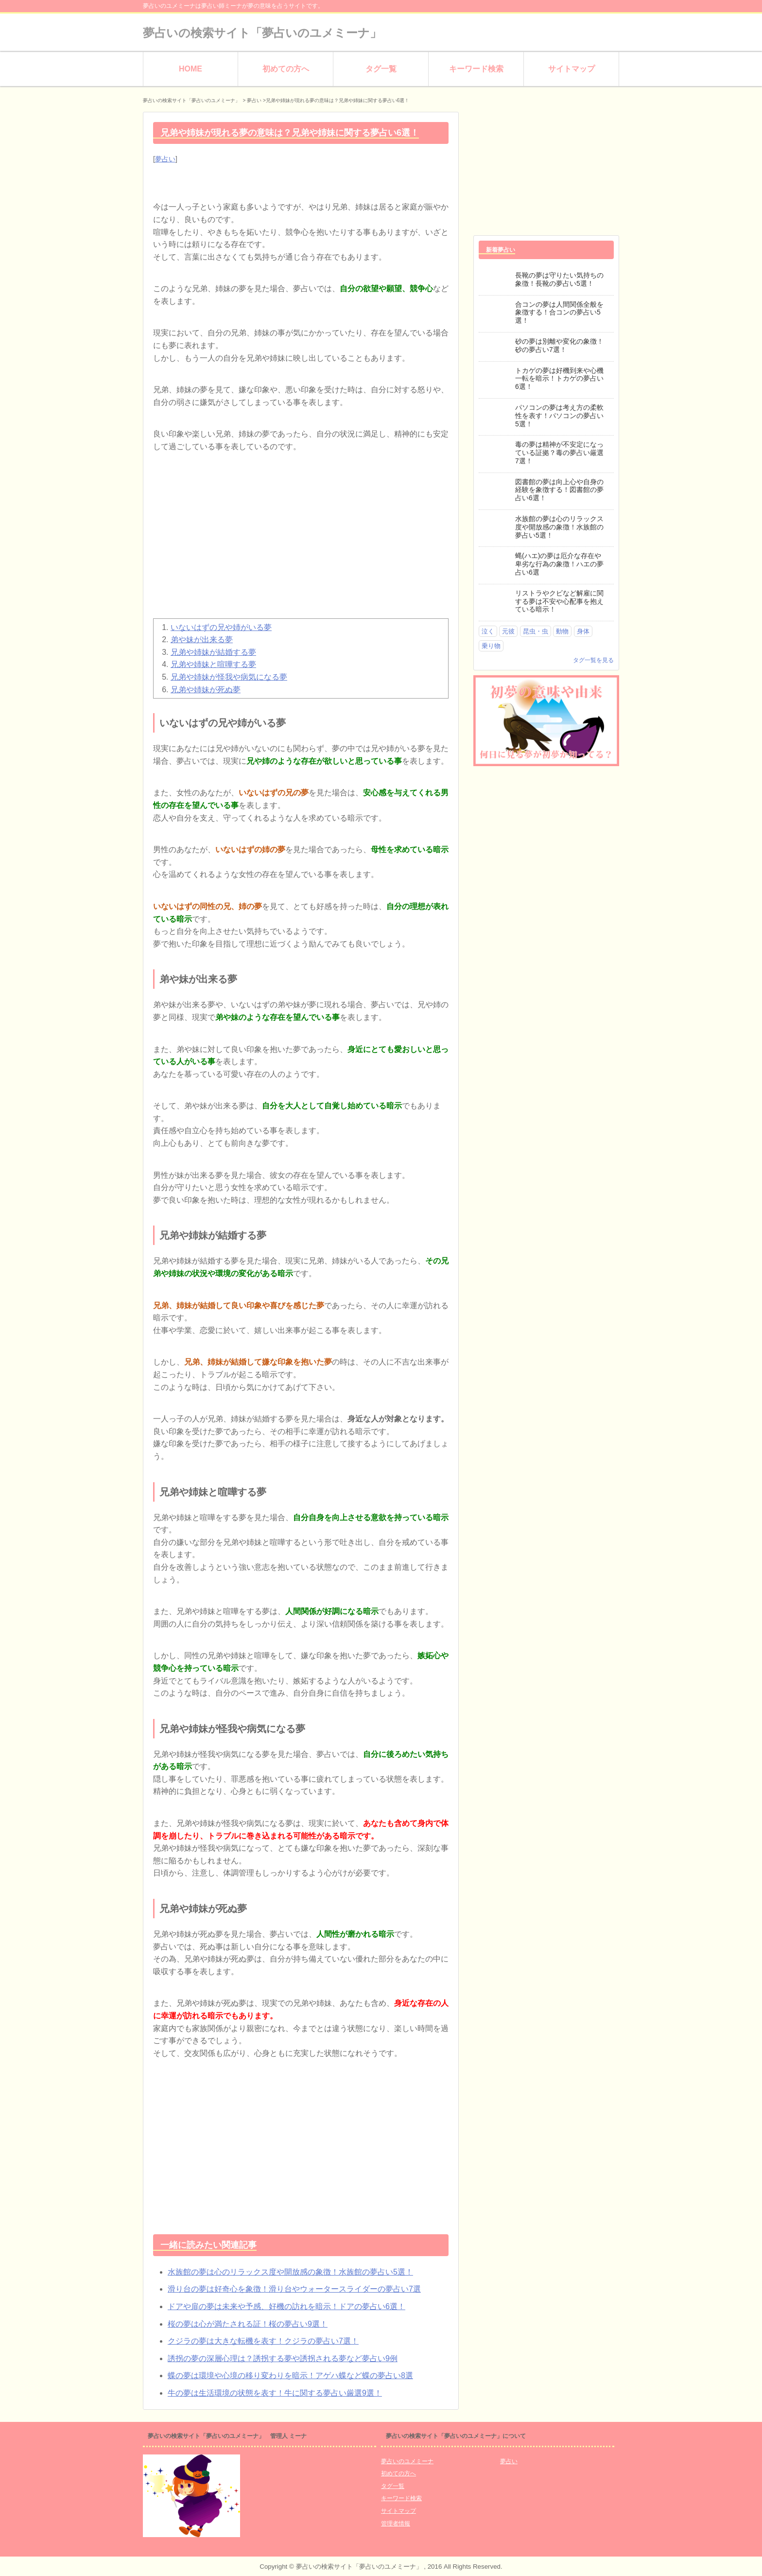 This screenshot has height=2576, width=762. What do you see at coordinates (229, 677) in the screenshot?
I see `兄弟や姉妹が怪我や病気になる夢` at bounding box center [229, 677].